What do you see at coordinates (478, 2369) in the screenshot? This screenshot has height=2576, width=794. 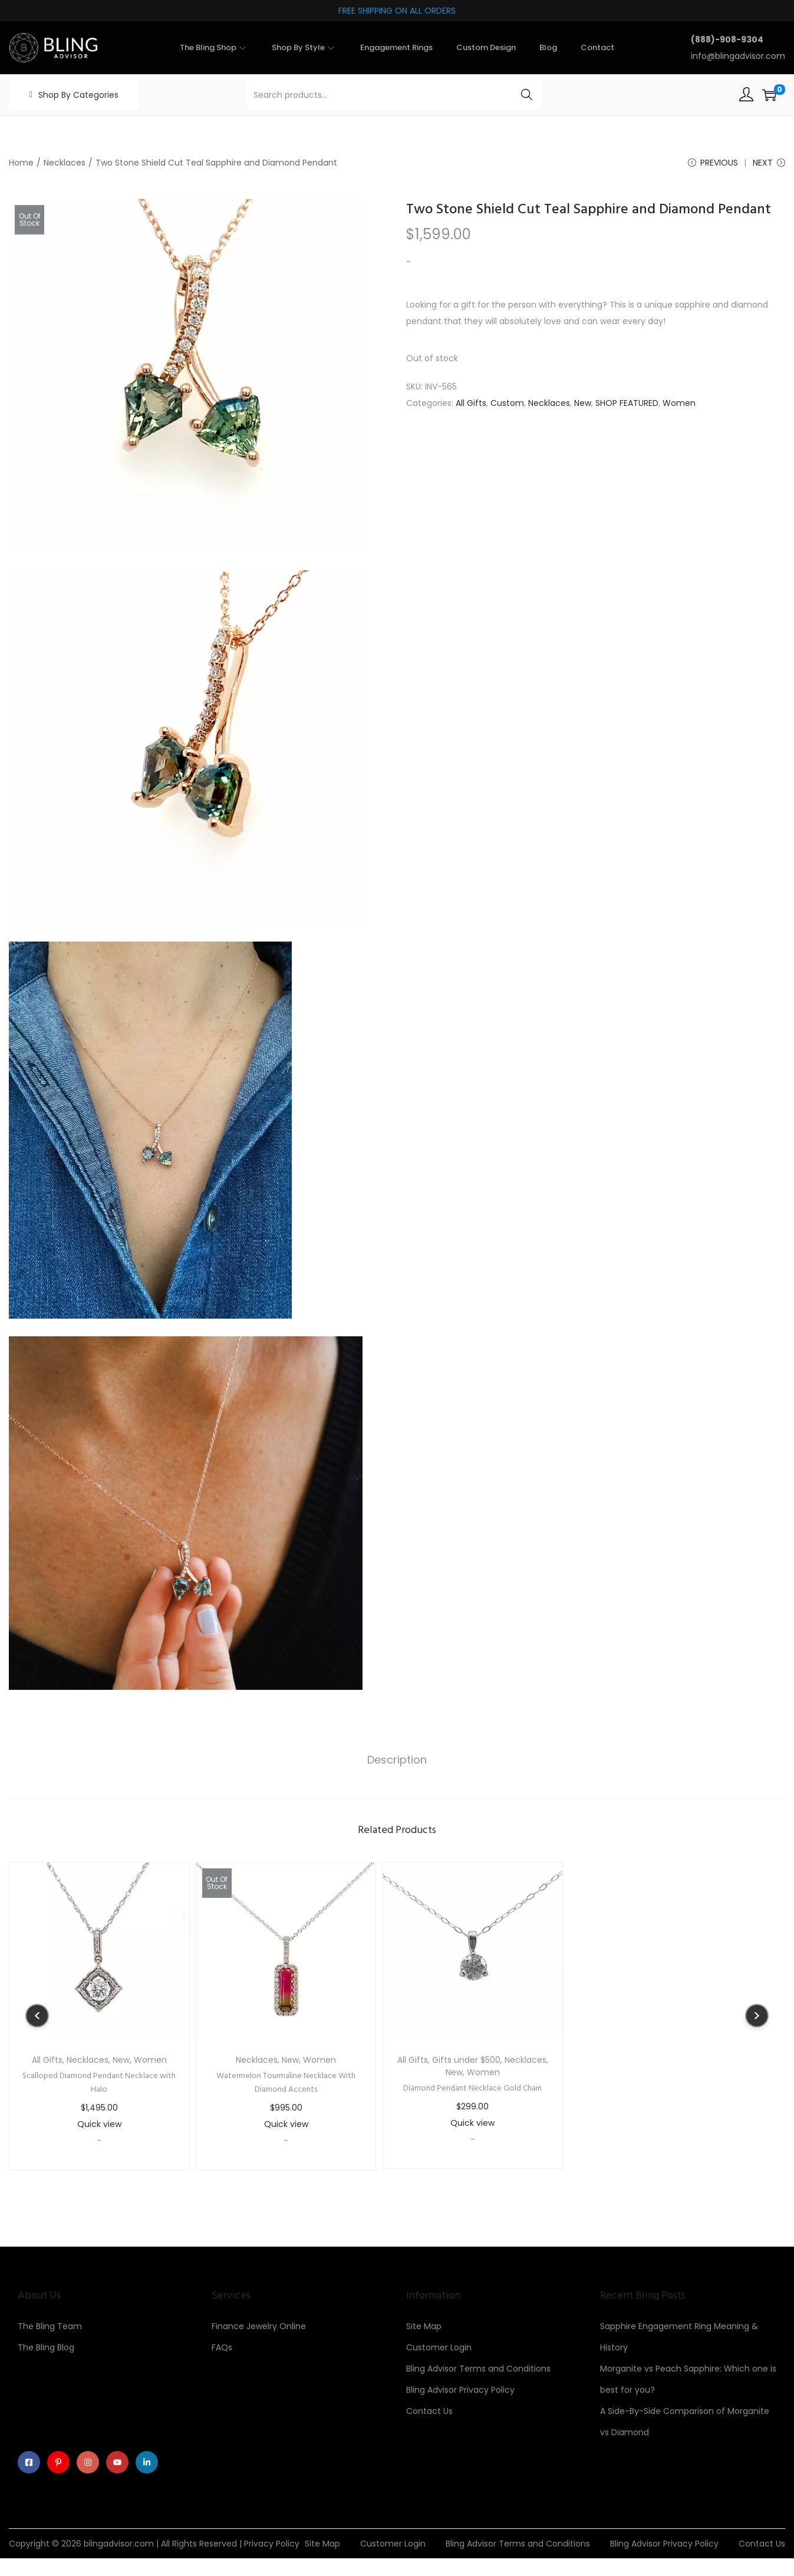 I see `Bling Advisor Terms and Conditions` at bounding box center [478, 2369].